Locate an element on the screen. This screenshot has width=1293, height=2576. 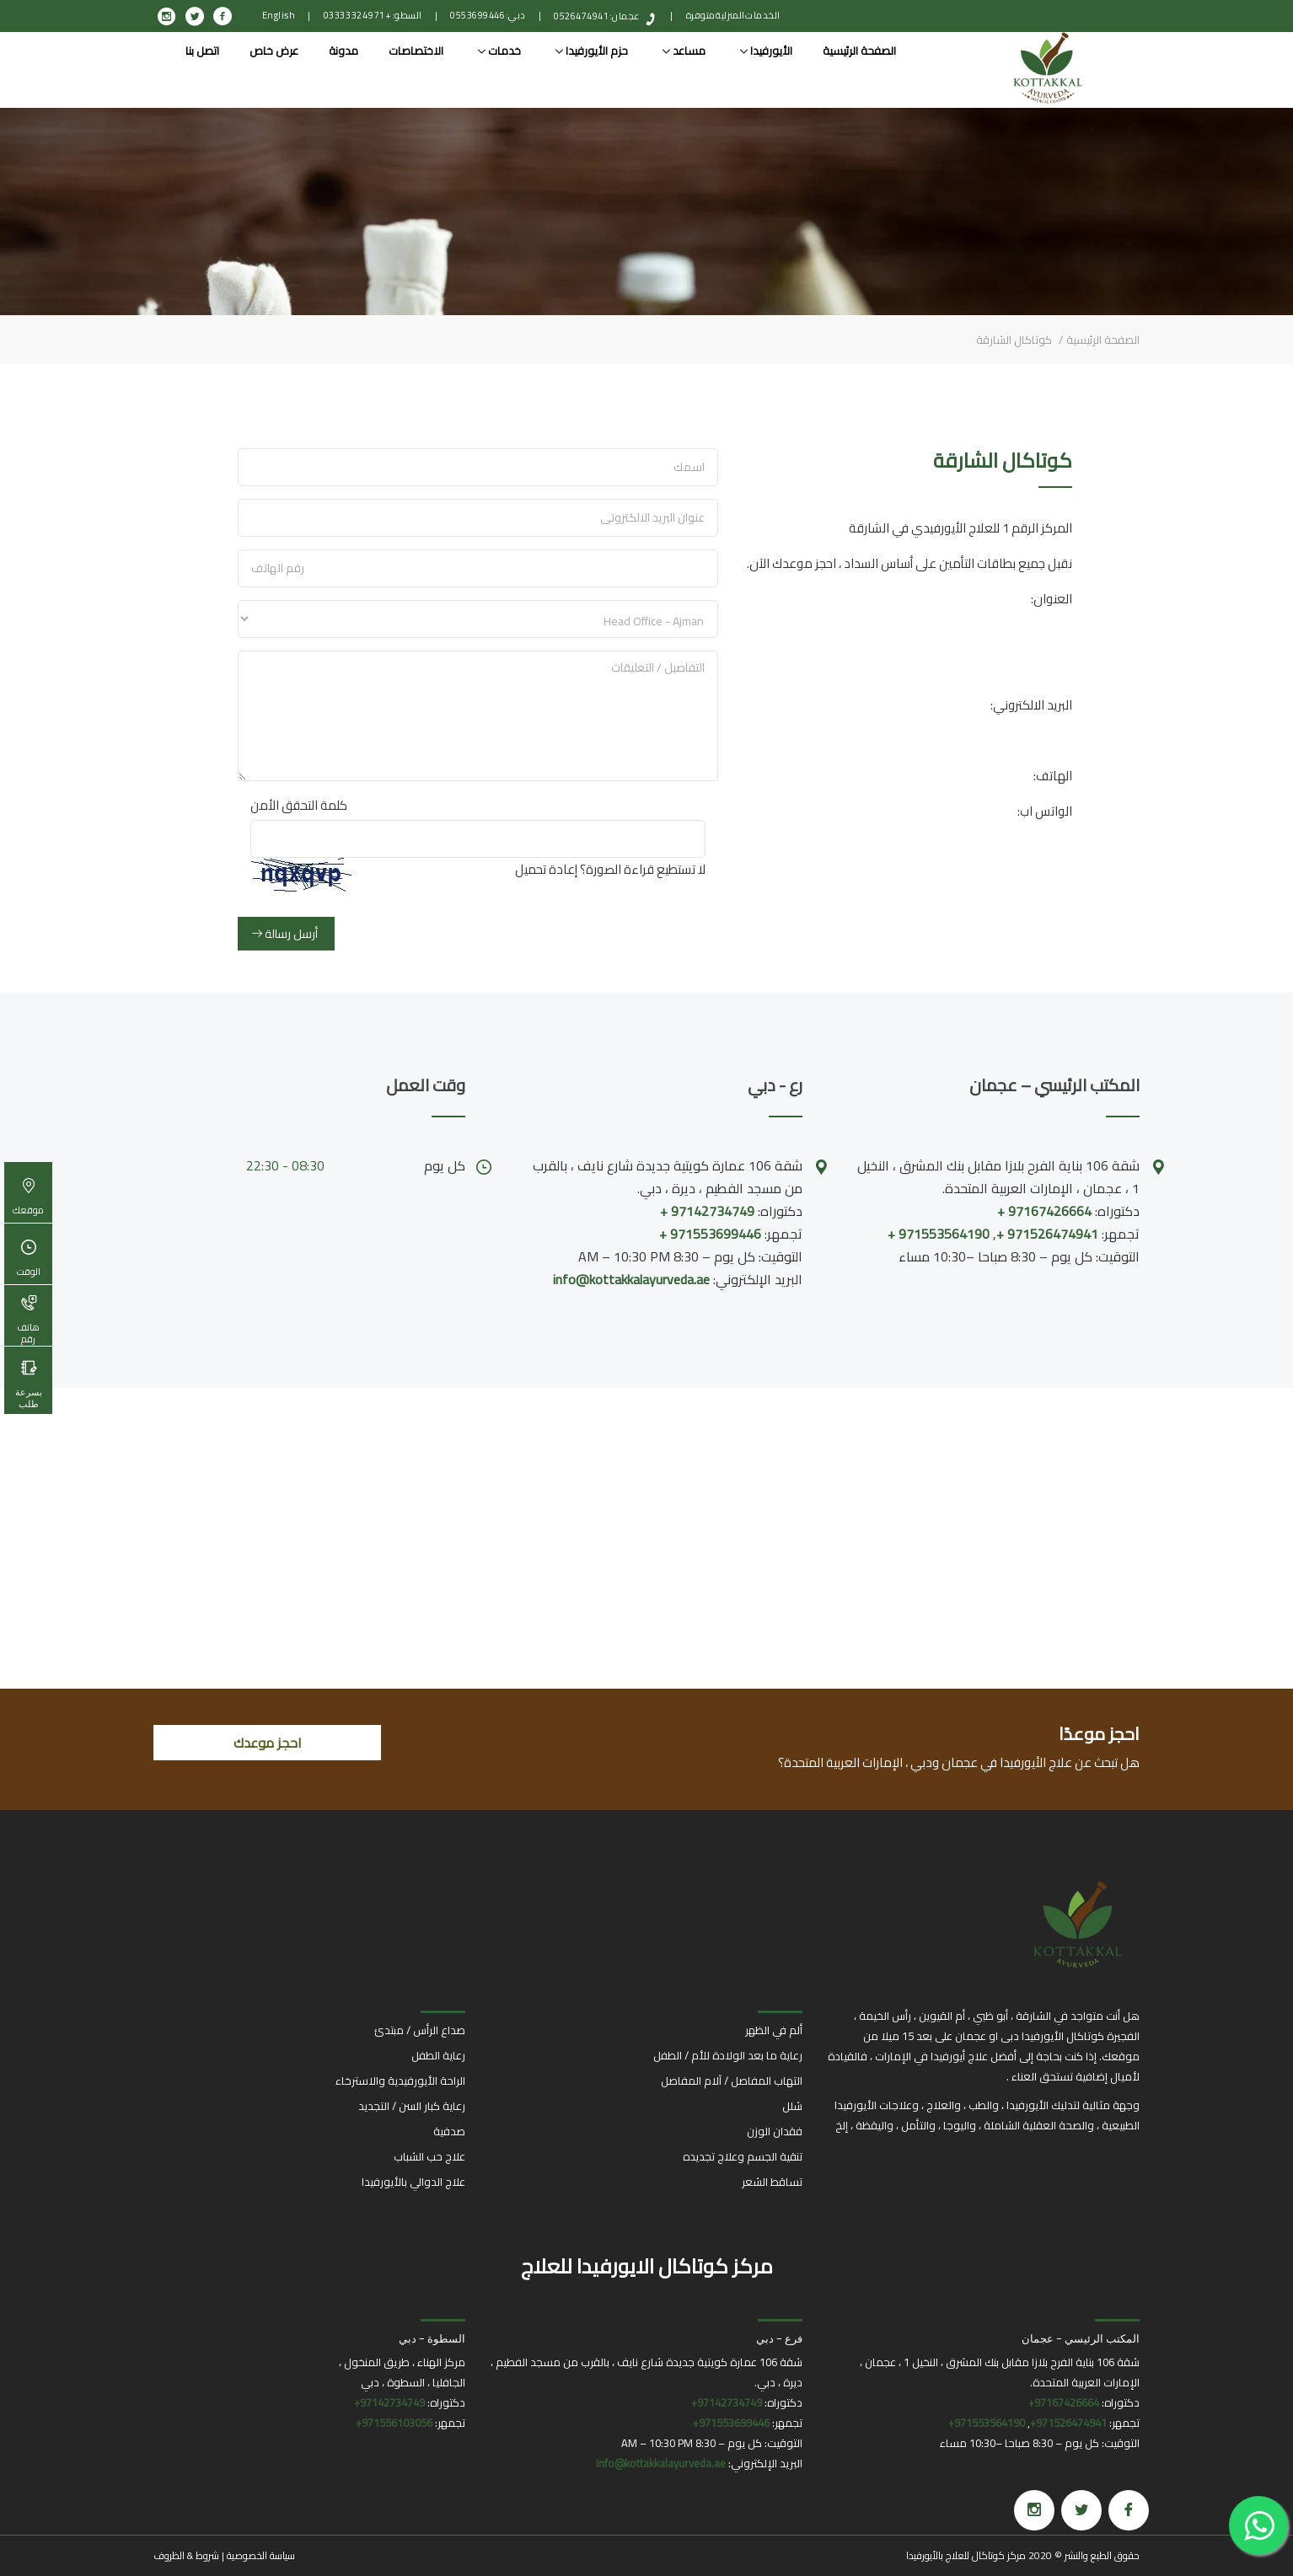
971553564190+ is located at coordinates (986, 2423).